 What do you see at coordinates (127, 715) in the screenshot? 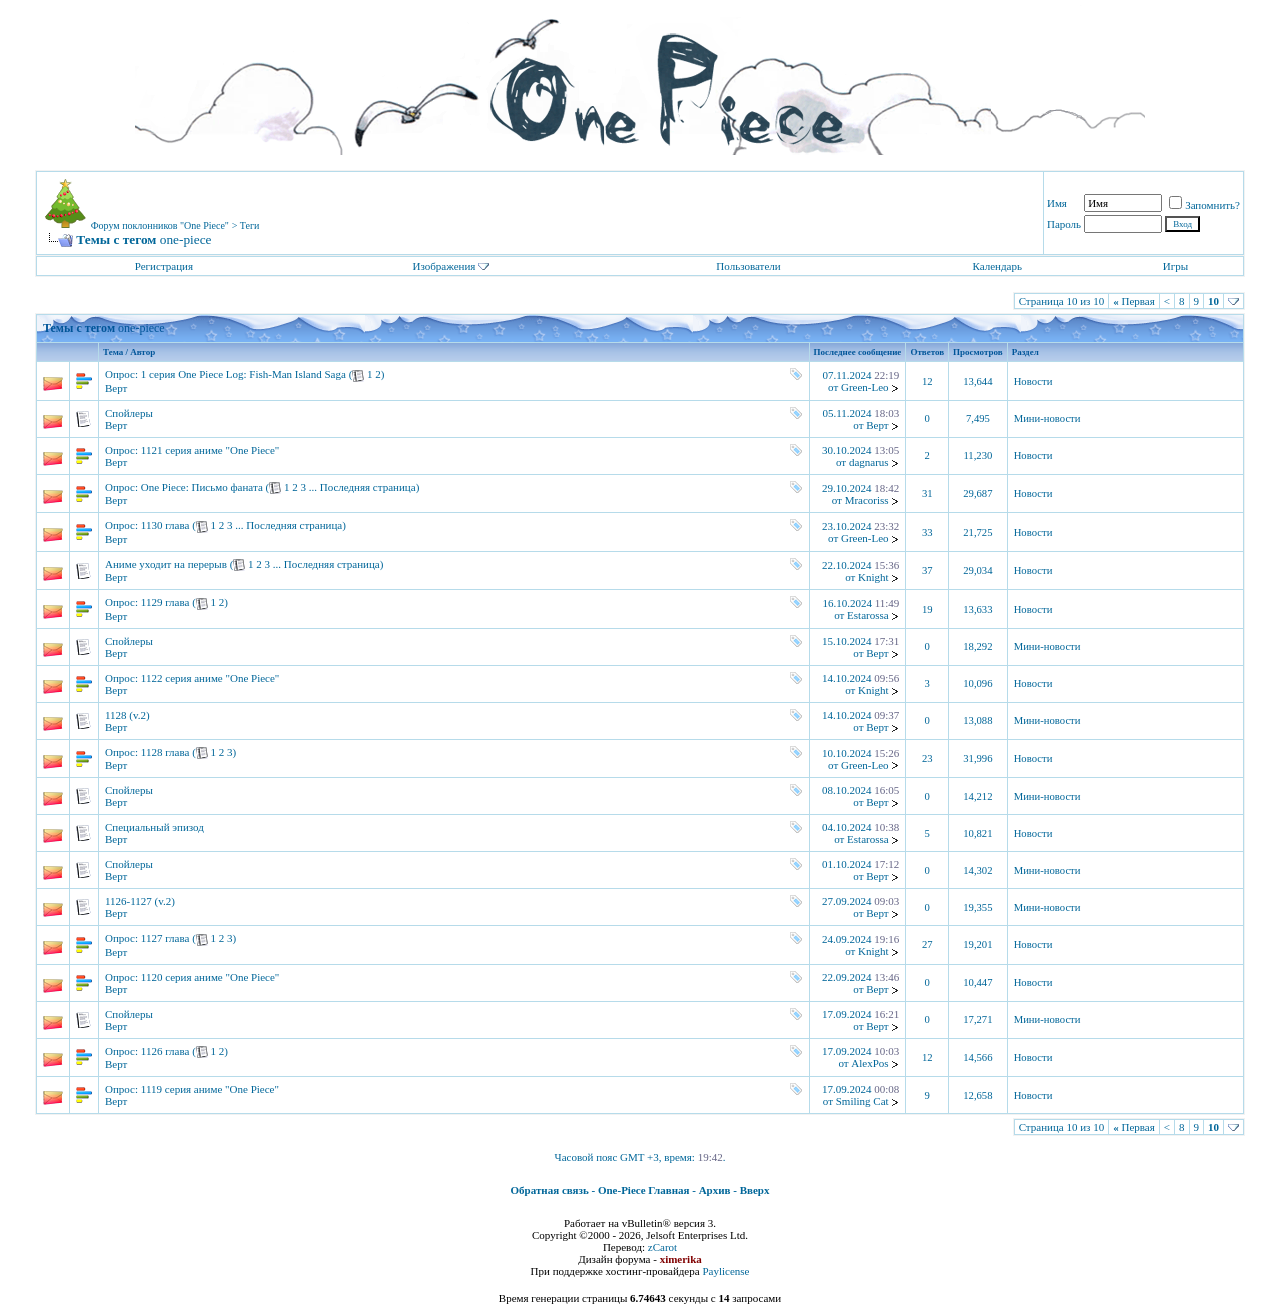
I see `1128 (v.2)` at bounding box center [127, 715].